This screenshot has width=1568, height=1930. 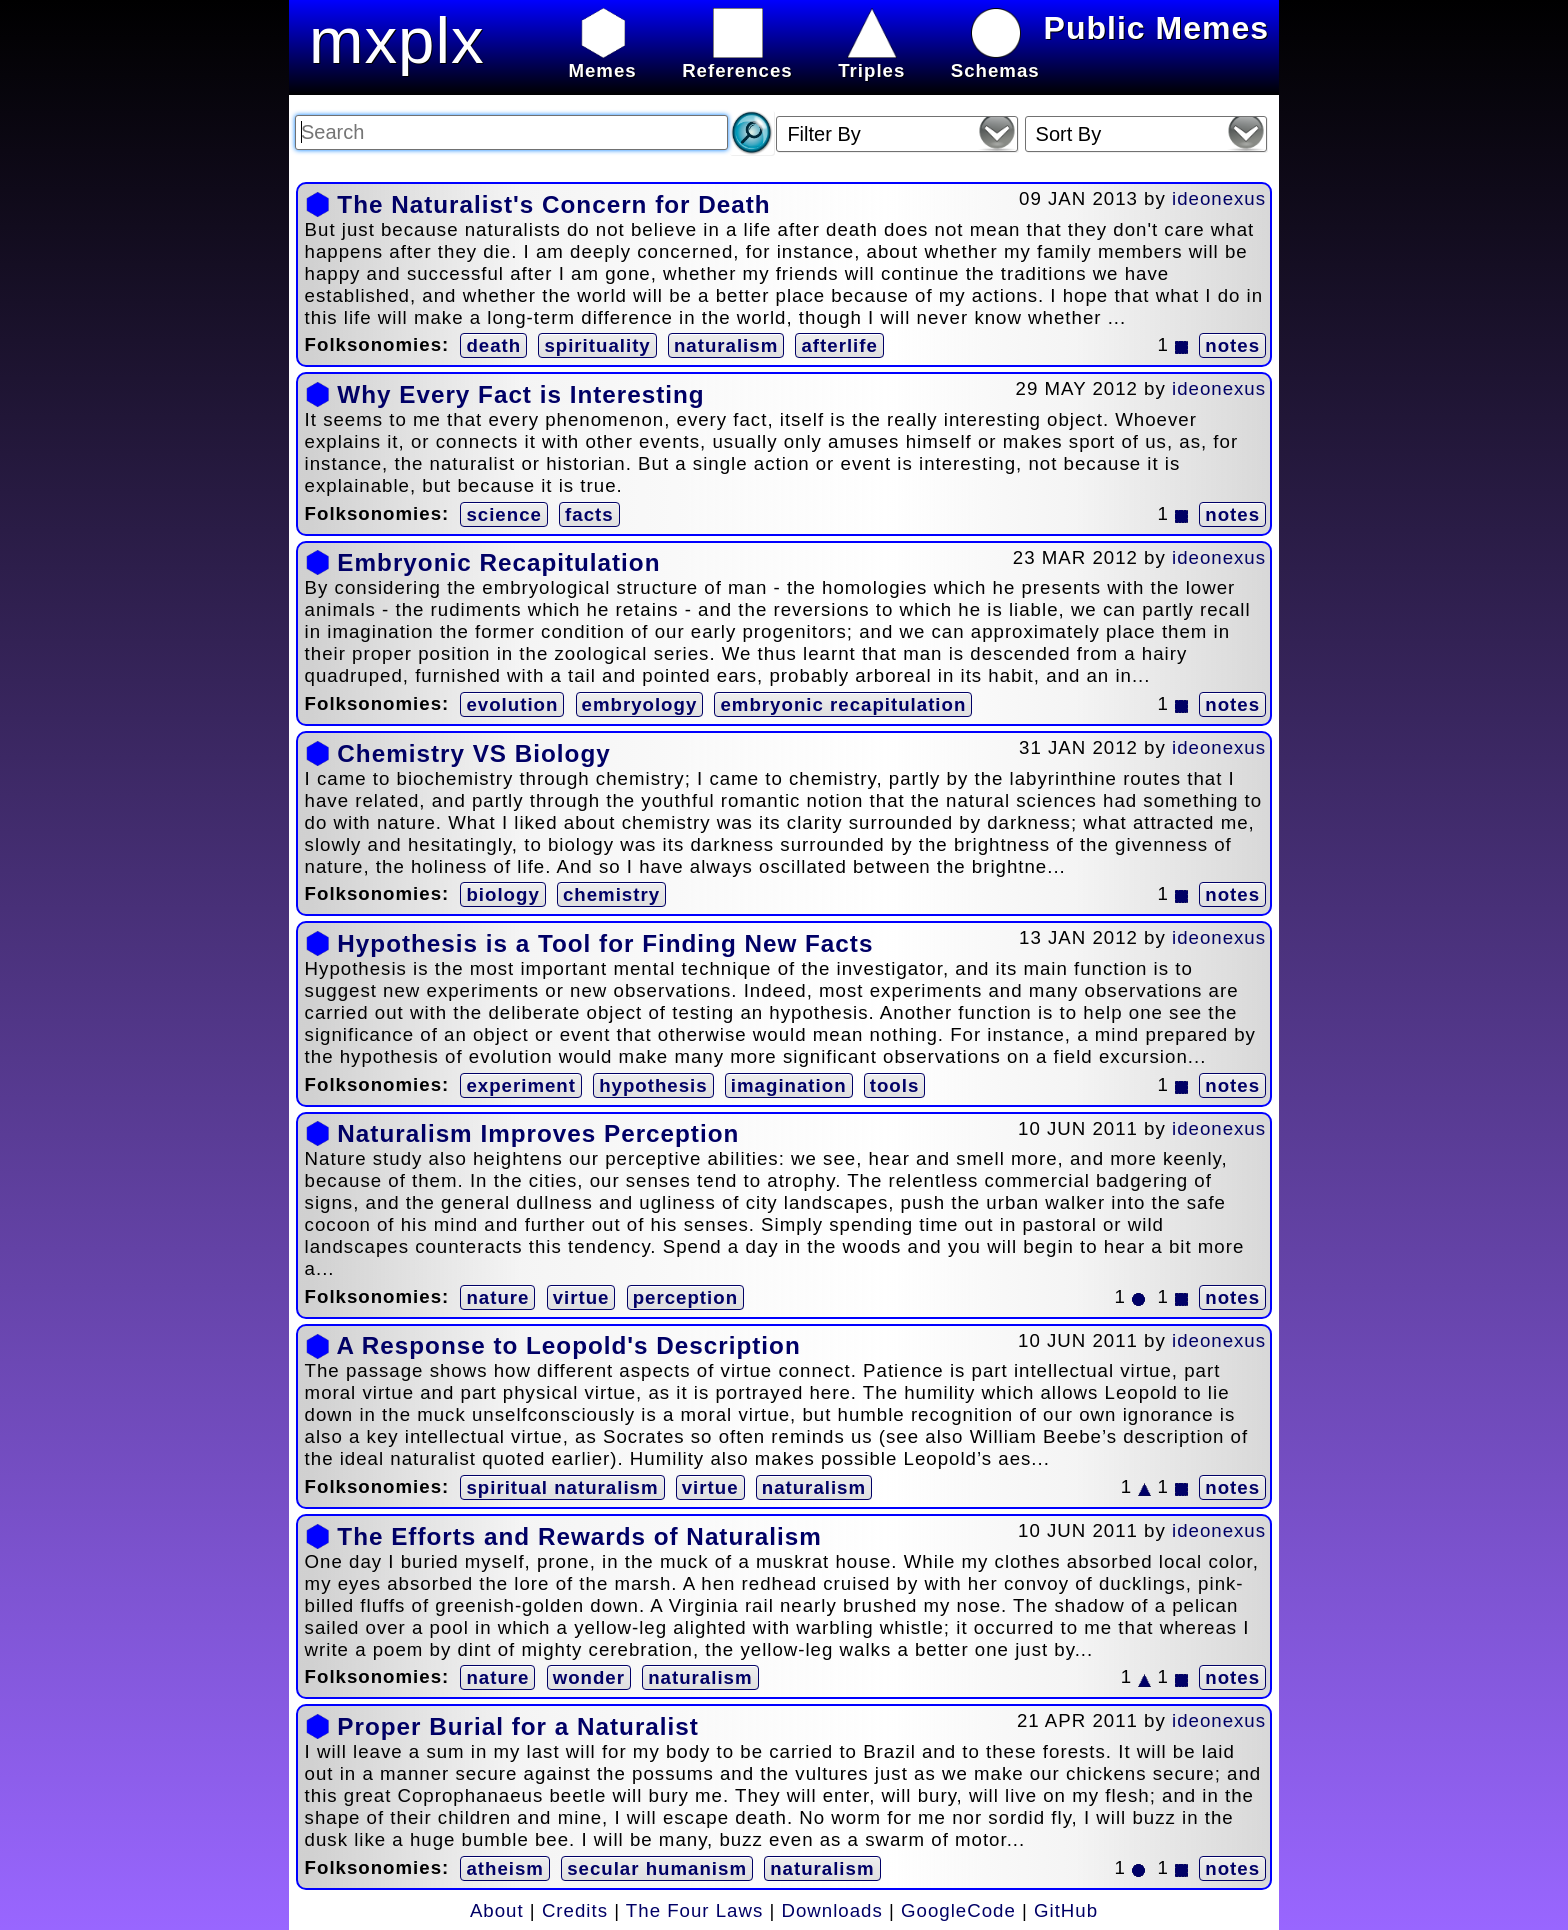 What do you see at coordinates (1219, 198) in the screenshot?
I see `ideonexus` at bounding box center [1219, 198].